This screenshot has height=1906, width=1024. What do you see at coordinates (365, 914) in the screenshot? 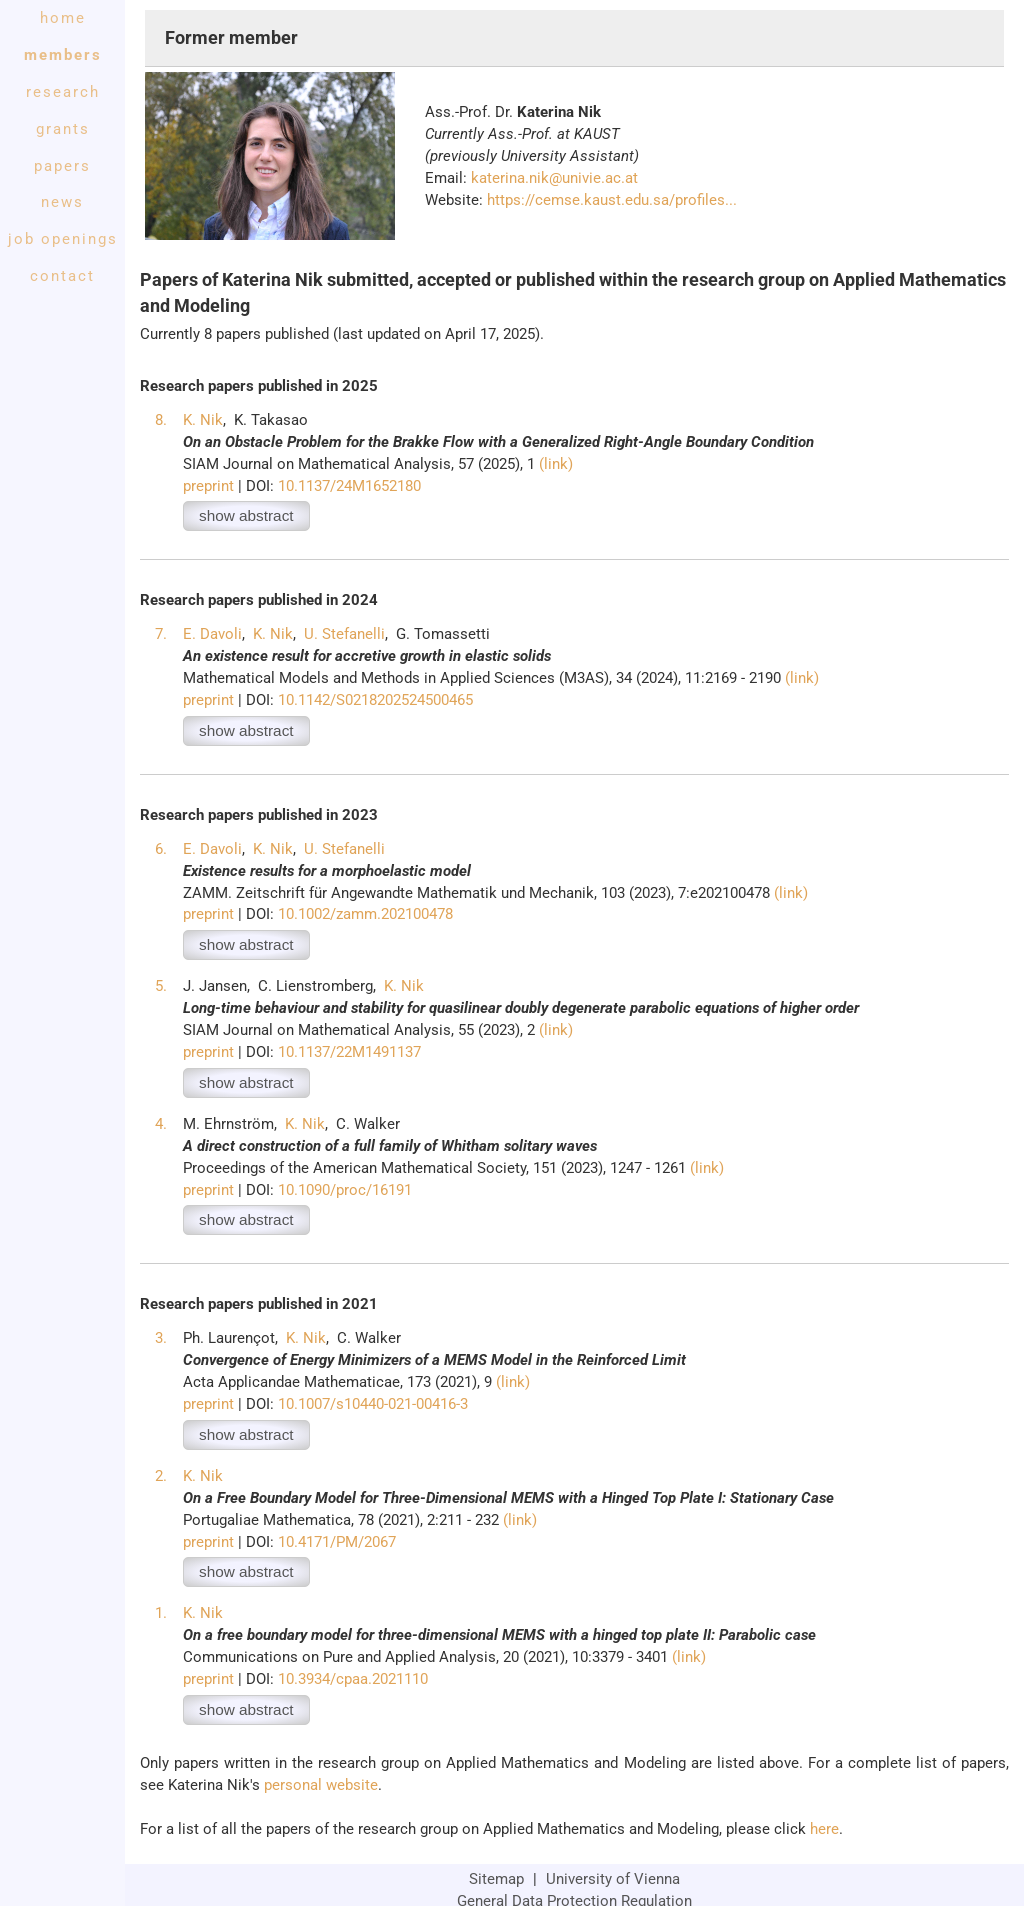
I see `10.1002/zamm.202100478` at bounding box center [365, 914].